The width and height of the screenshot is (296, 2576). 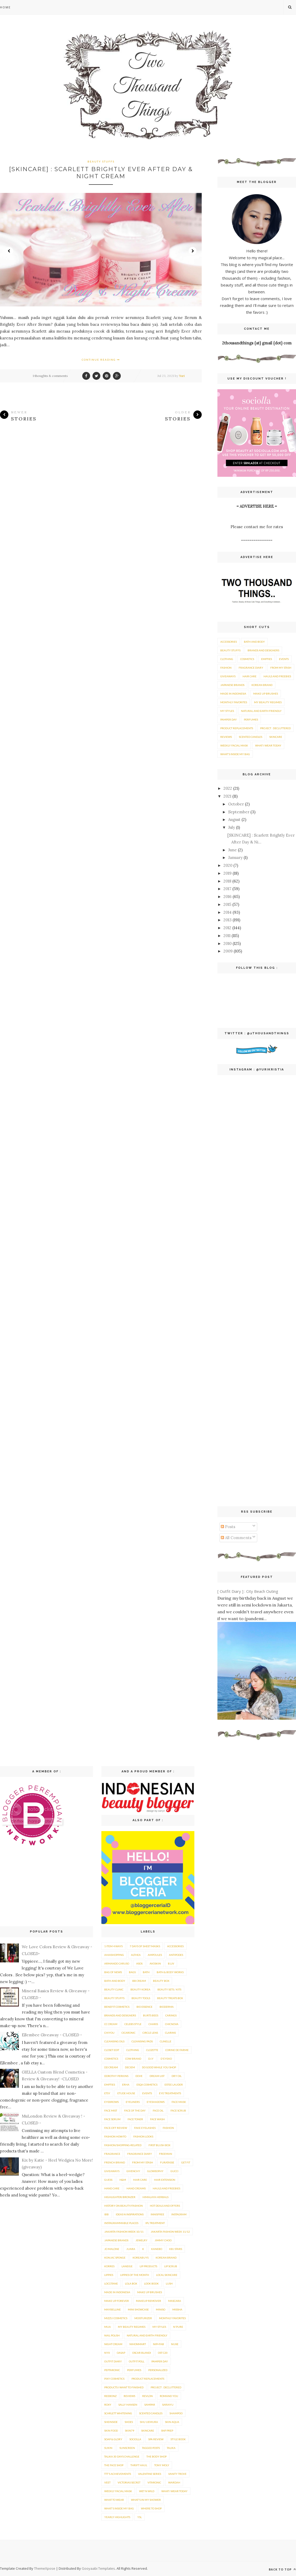 I want to click on What I Wear Today, so click(x=268, y=745).